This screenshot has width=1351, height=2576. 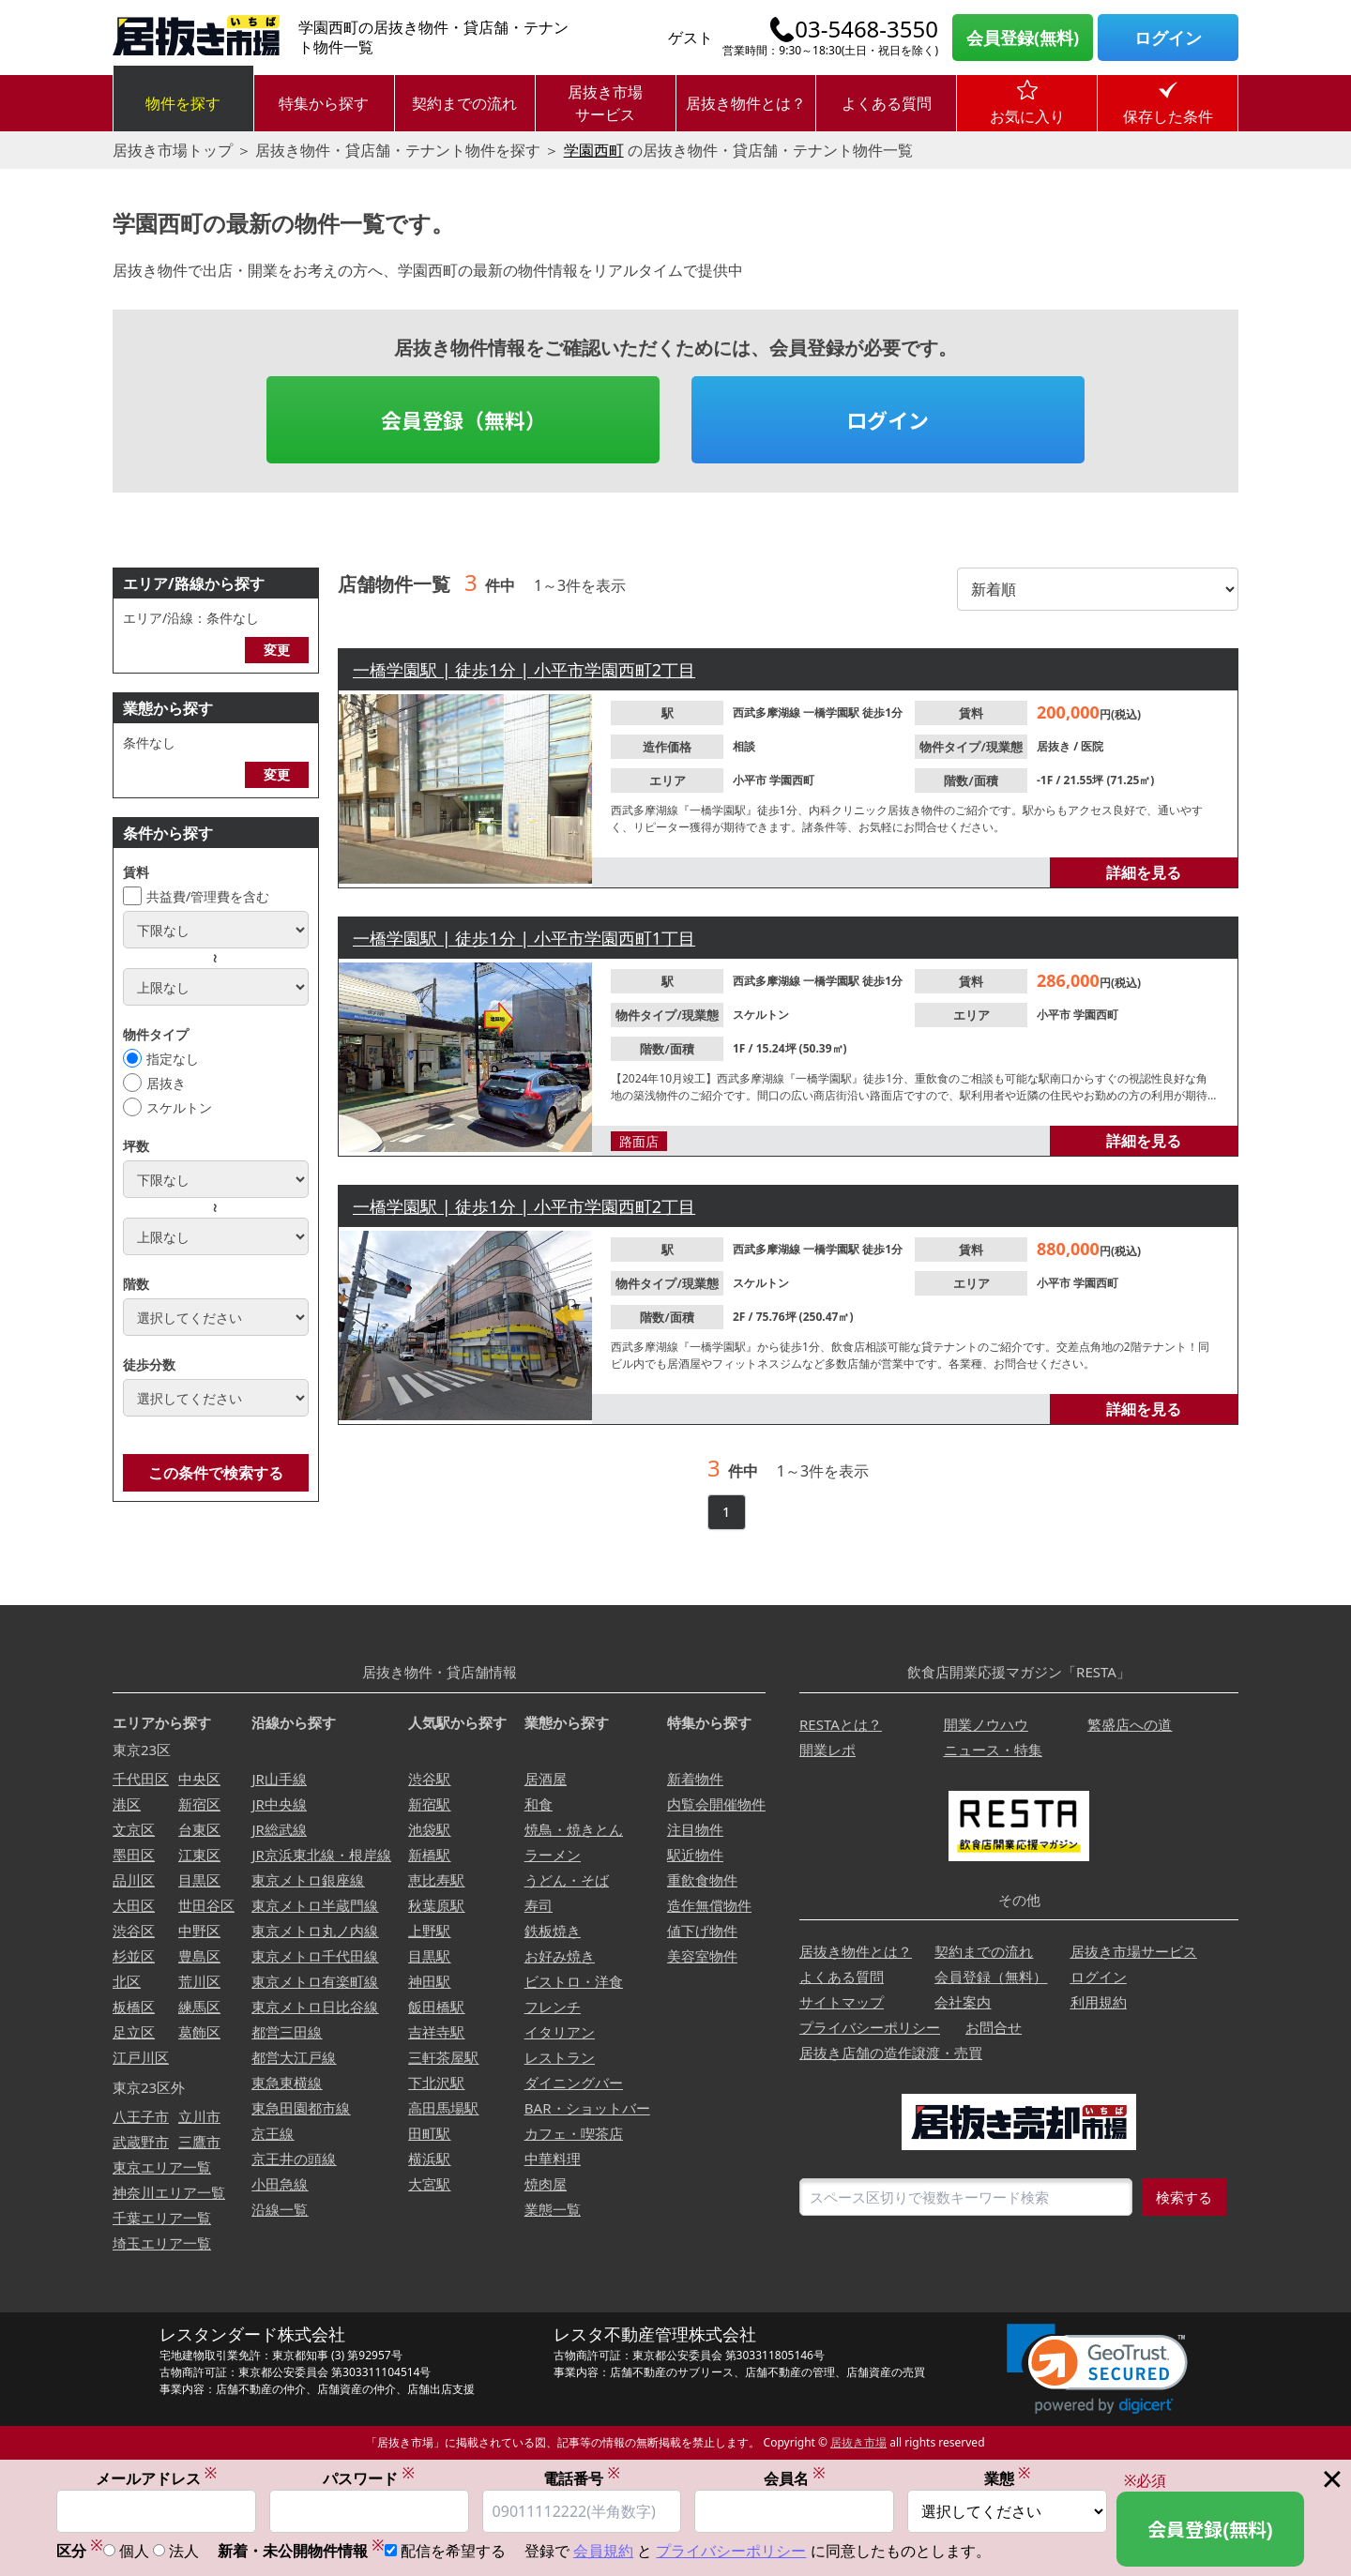 What do you see at coordinates (962, 2002) in the screenshot?
I see `会社案内` at bounding box center [962, 2002].